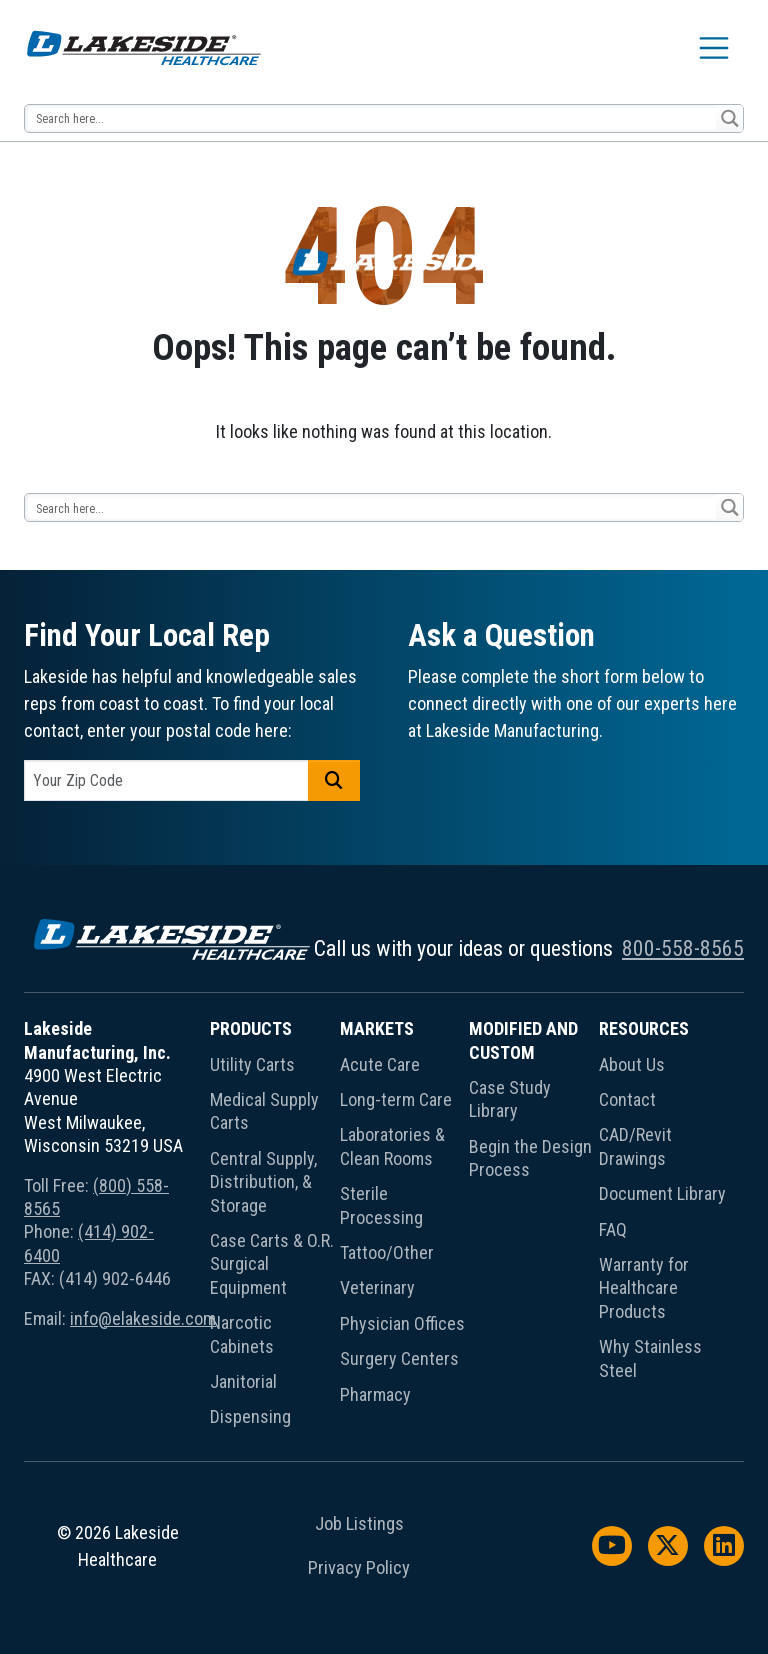 This screenshot has height=1654, width=768. Describe the element at coordinates (380, 1064) in the screenshot. I see `Acute Care` at that location.